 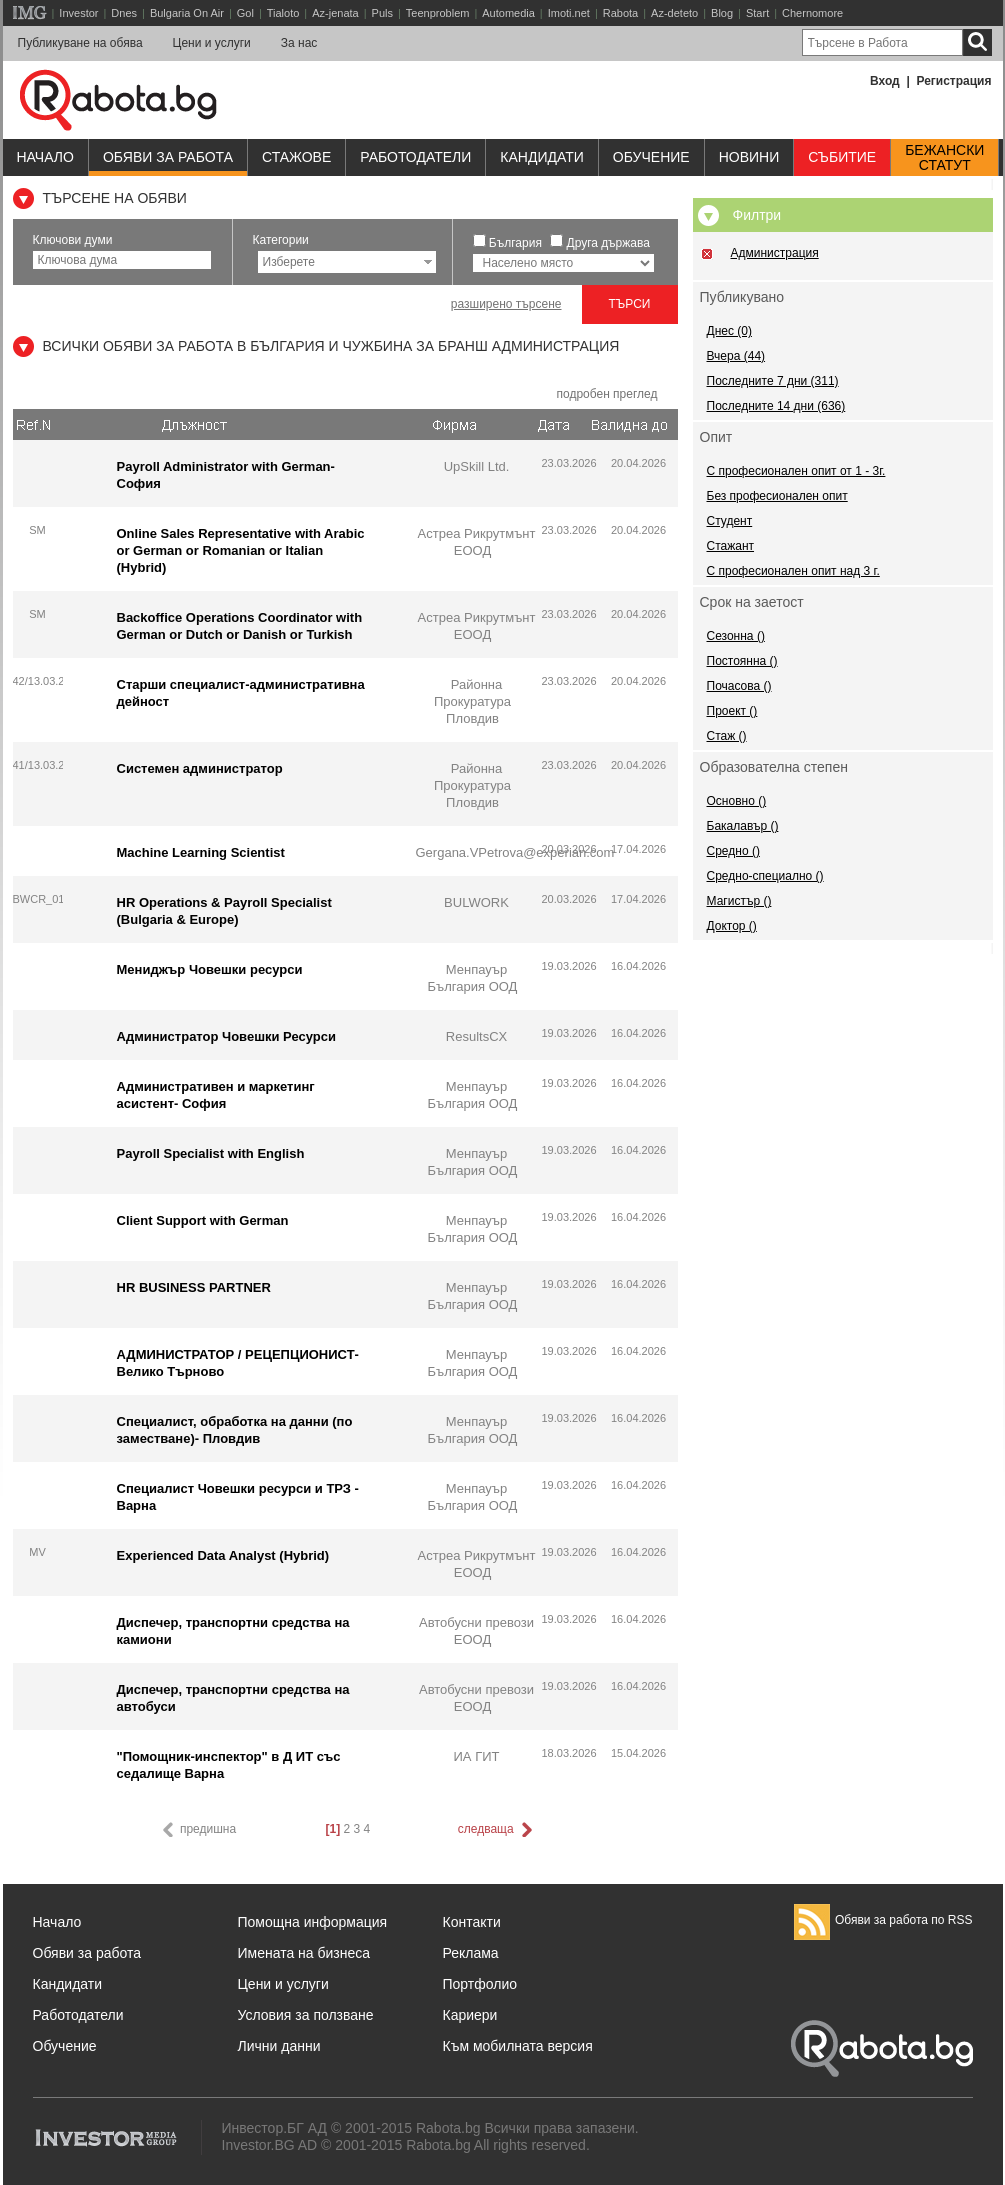 What do you see at coordinates (953, 81) in the screenshot?
I see `Регистрация` at bounding box center [953, 81].